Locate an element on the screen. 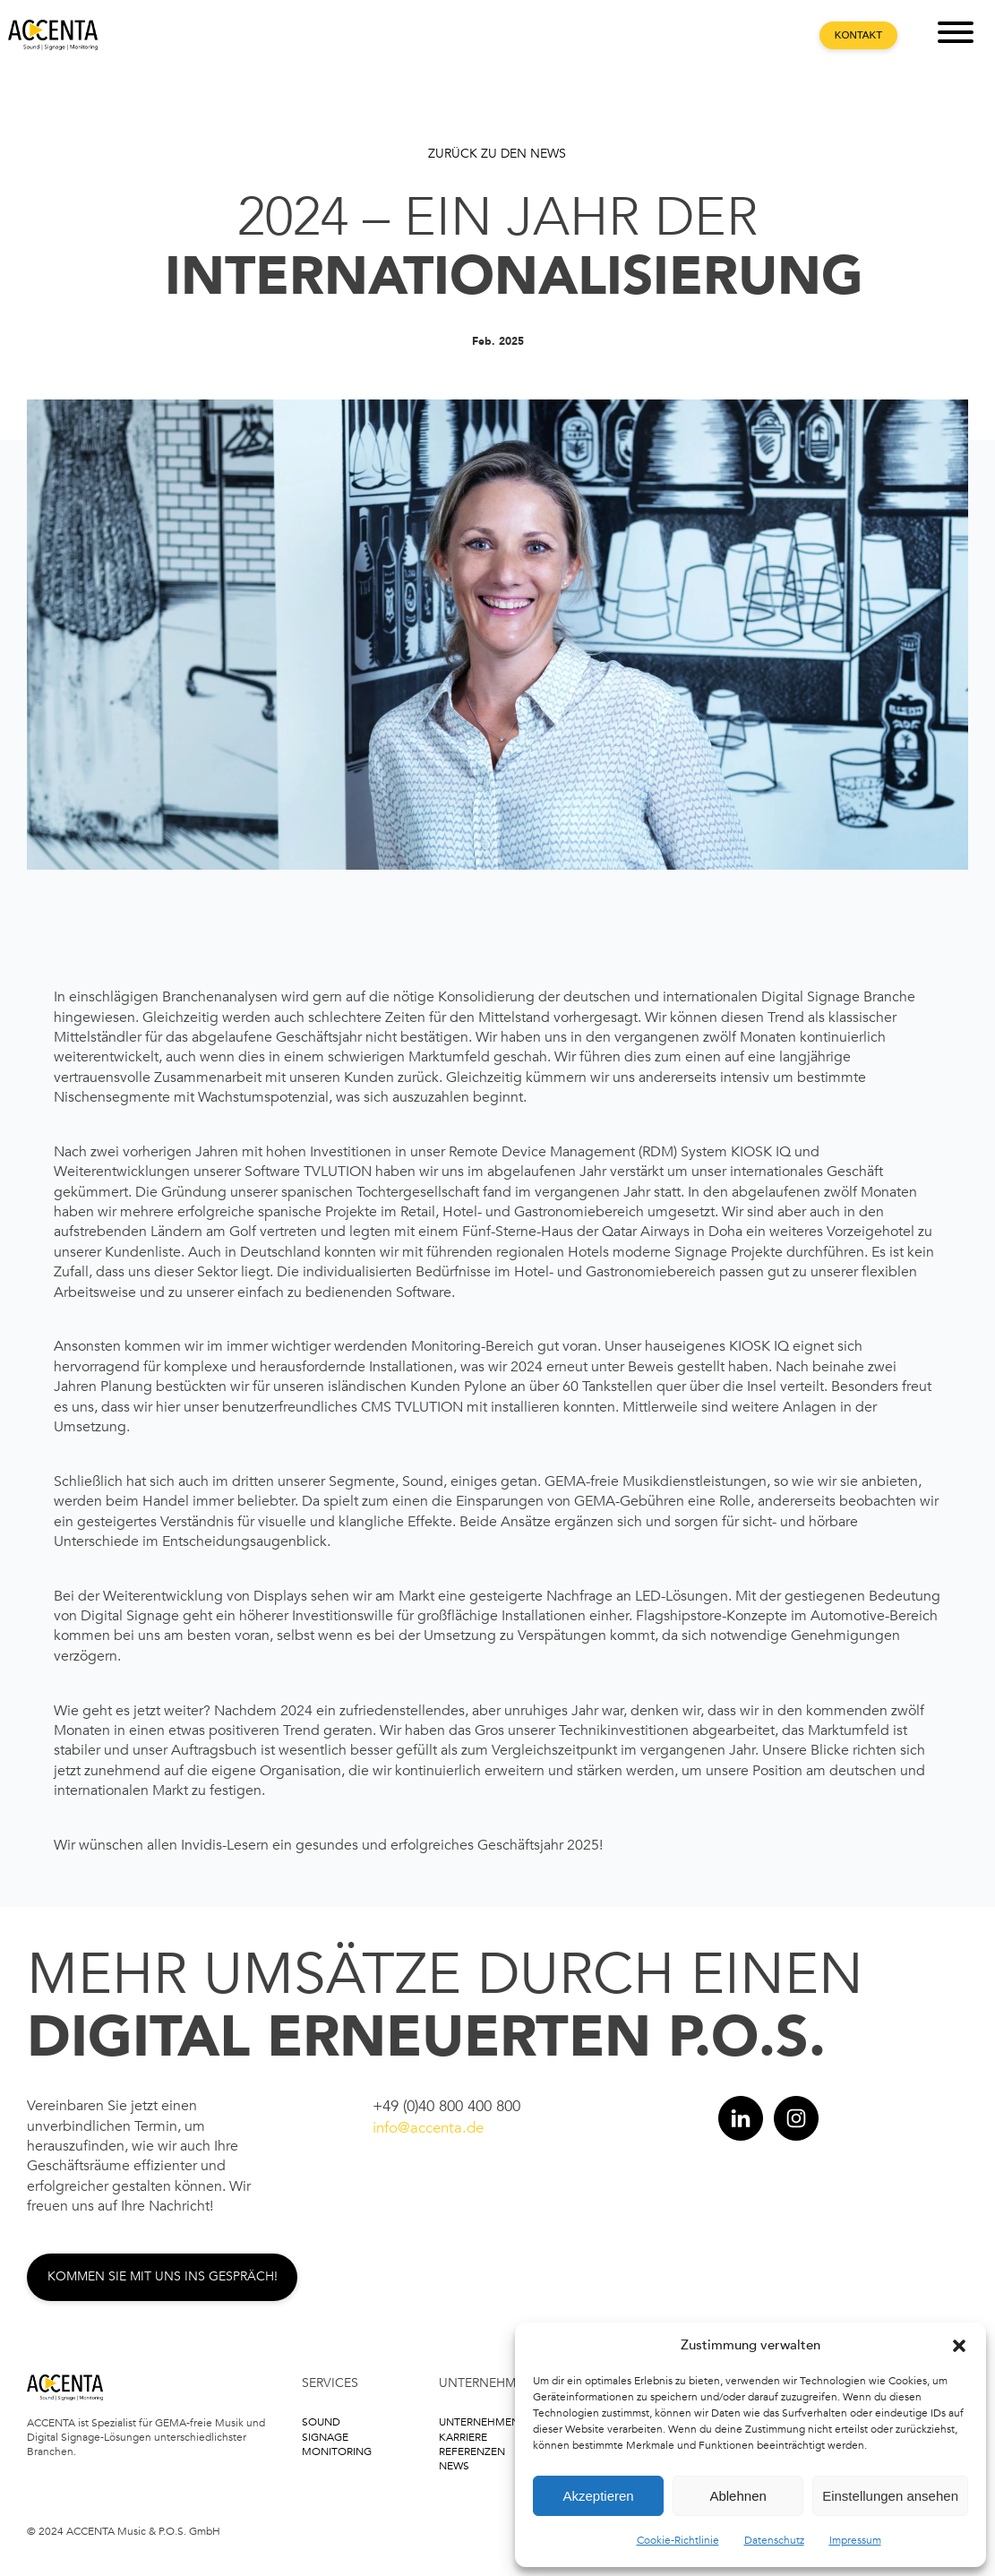  Monitoring is located at coordinates (337, 2451).